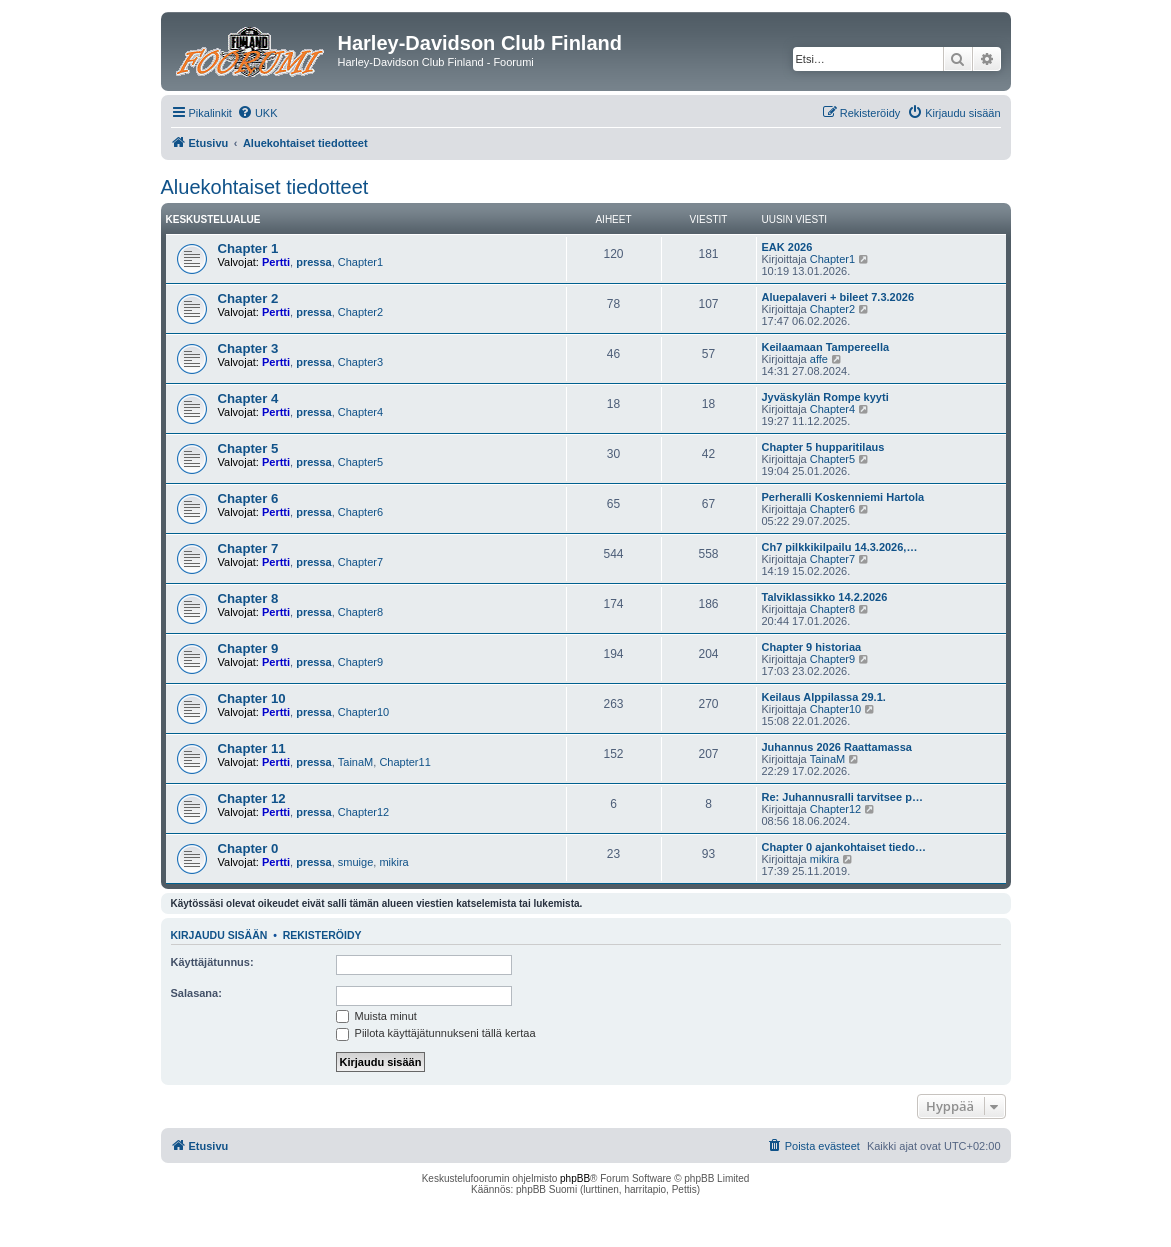 This screenshot has height=1247, width=1171. Describe the element at coordinates (355, 762) in the screenshot. I see `TainaM` at that location.